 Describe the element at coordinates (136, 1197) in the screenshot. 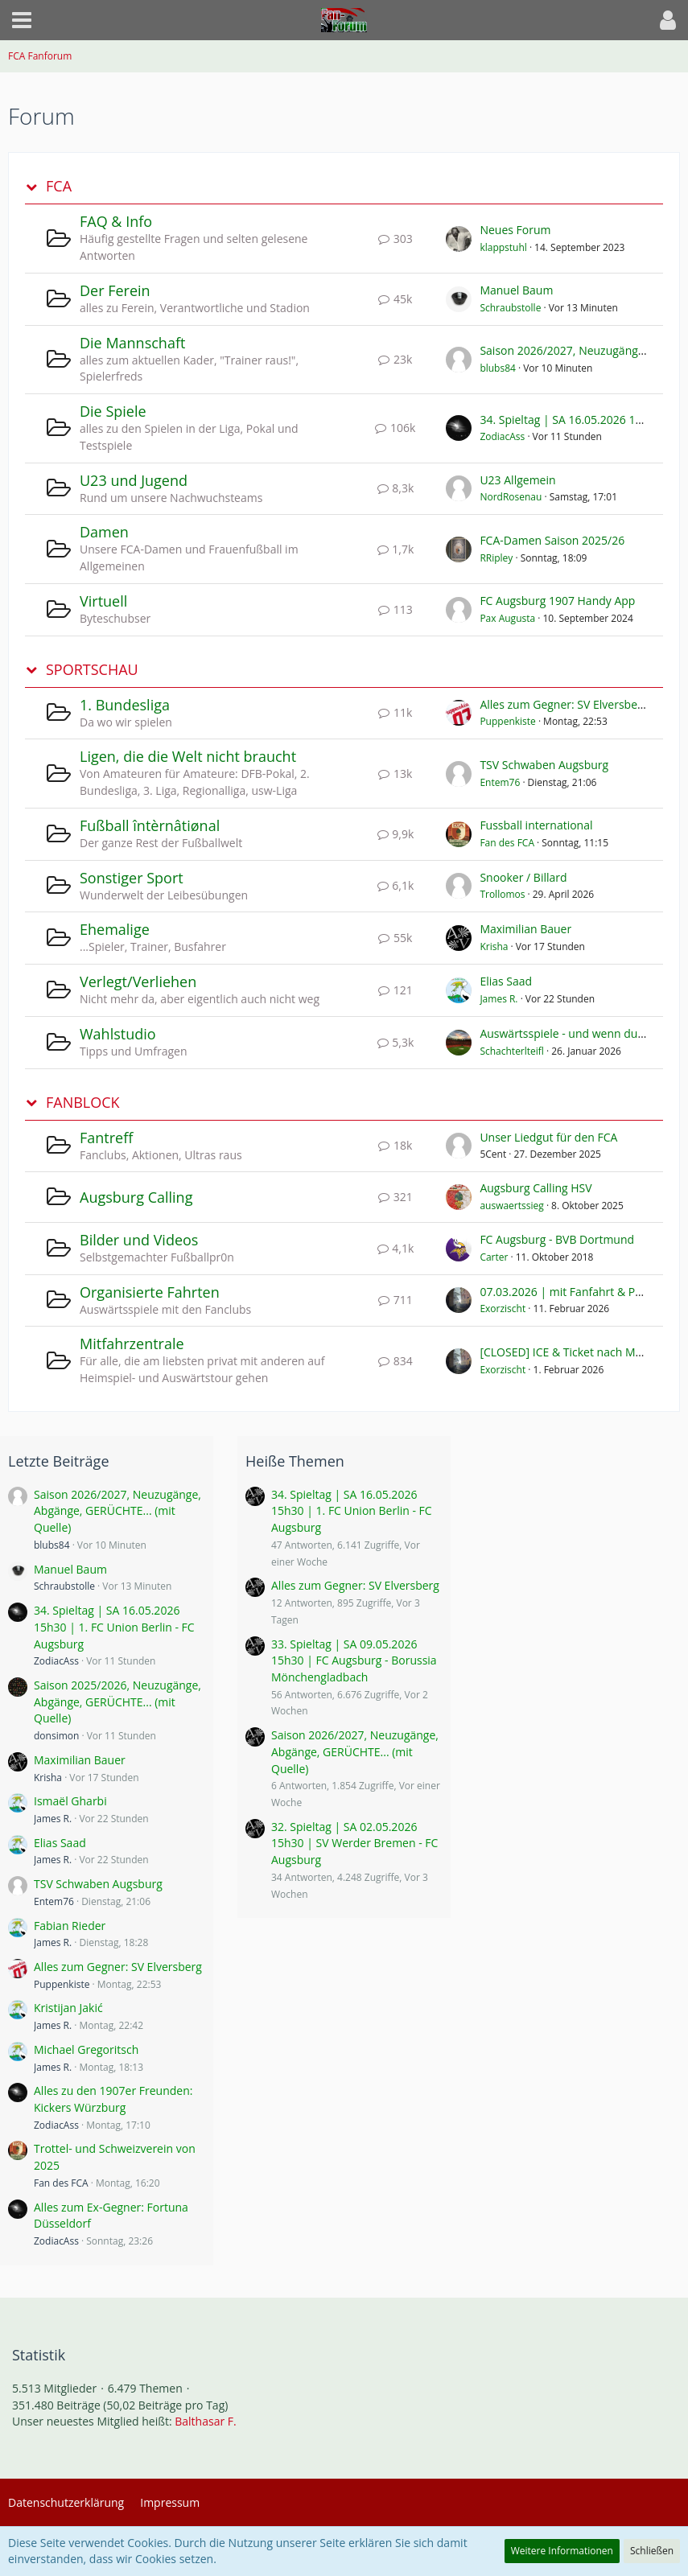

I see `Augsburg Calling` at that location.